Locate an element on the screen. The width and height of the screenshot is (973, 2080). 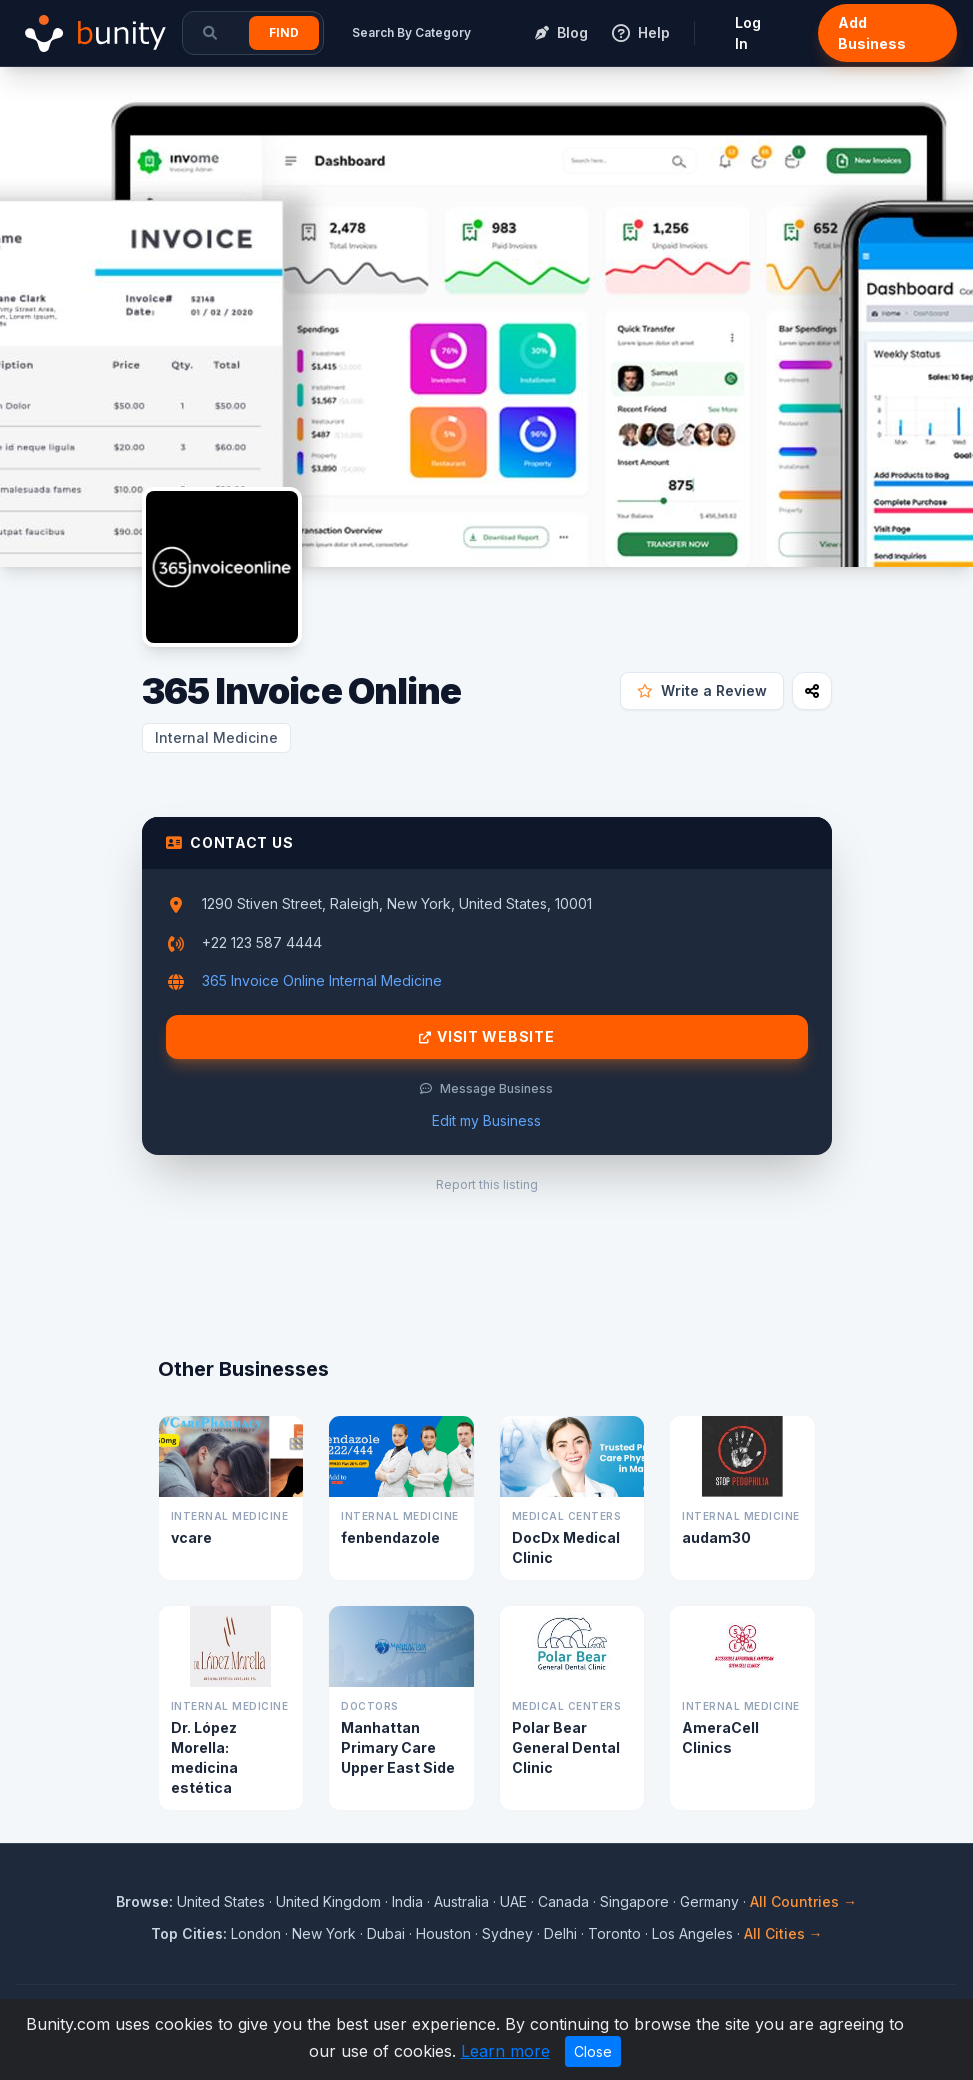
Internal Medicine is located at coordinates (216, 737).